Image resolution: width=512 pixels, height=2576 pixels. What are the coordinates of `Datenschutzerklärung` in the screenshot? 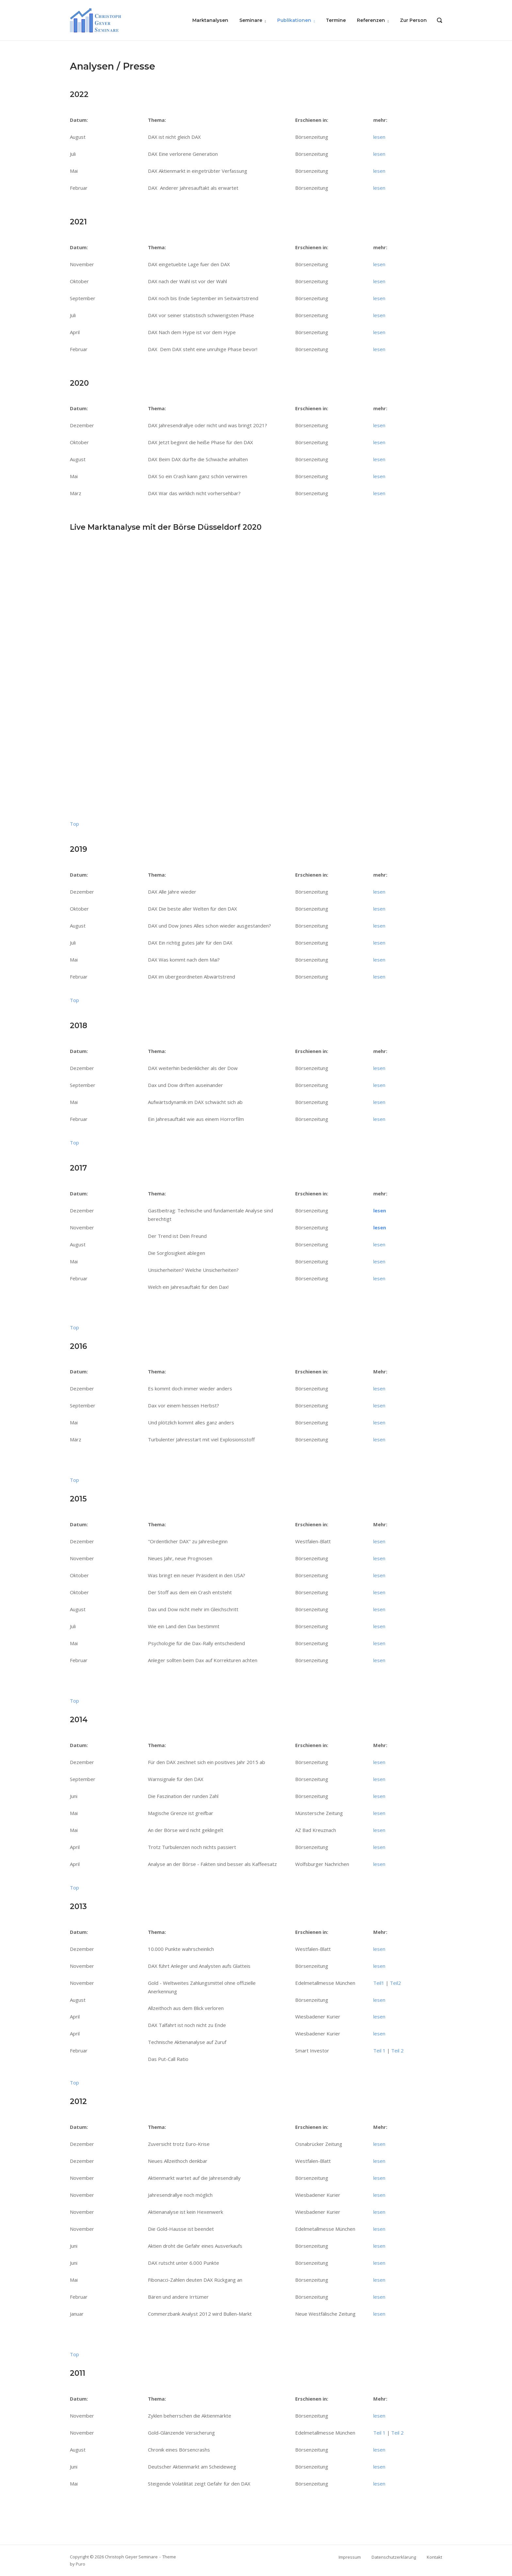 It's located at (394, 2557).